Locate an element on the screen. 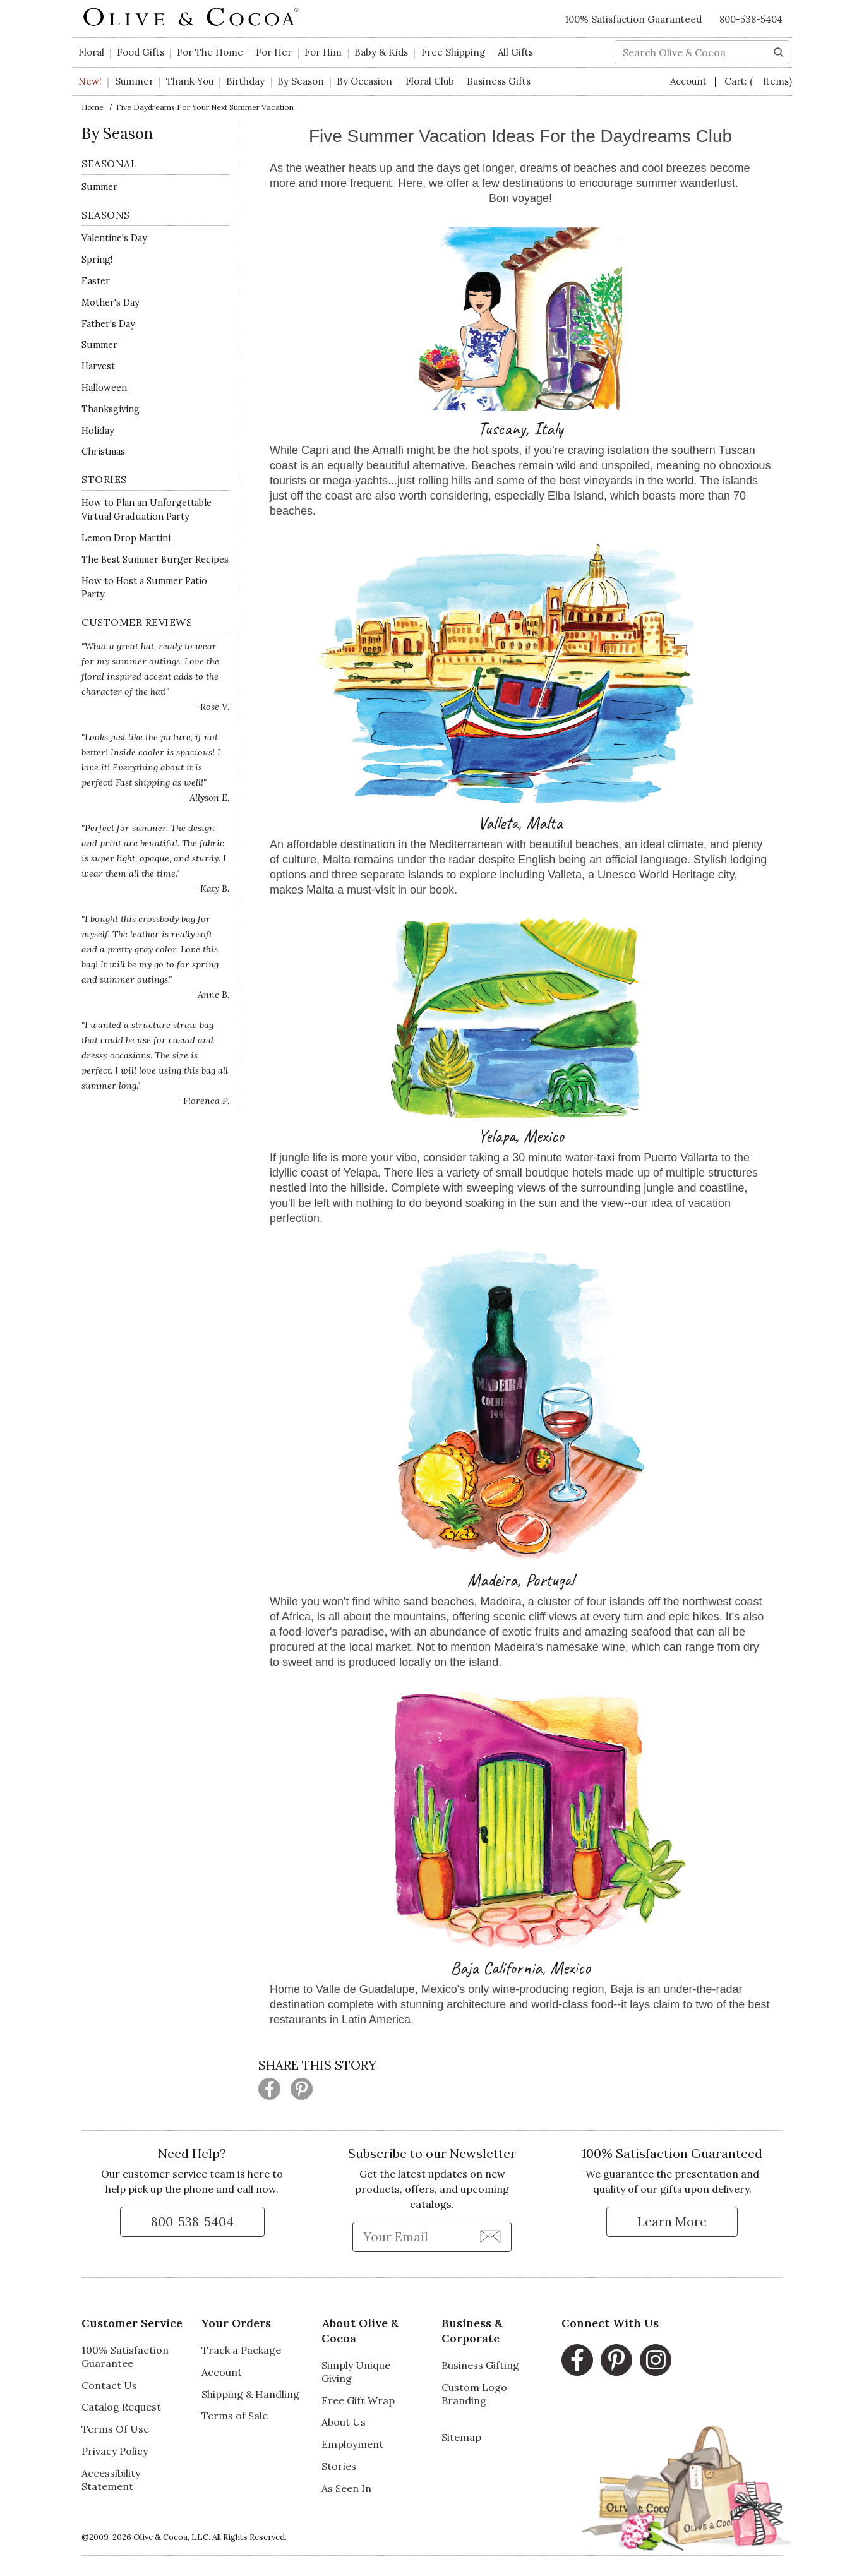 This screenshot has width=864, height=2576. New! is located at coordinates (90, 81).